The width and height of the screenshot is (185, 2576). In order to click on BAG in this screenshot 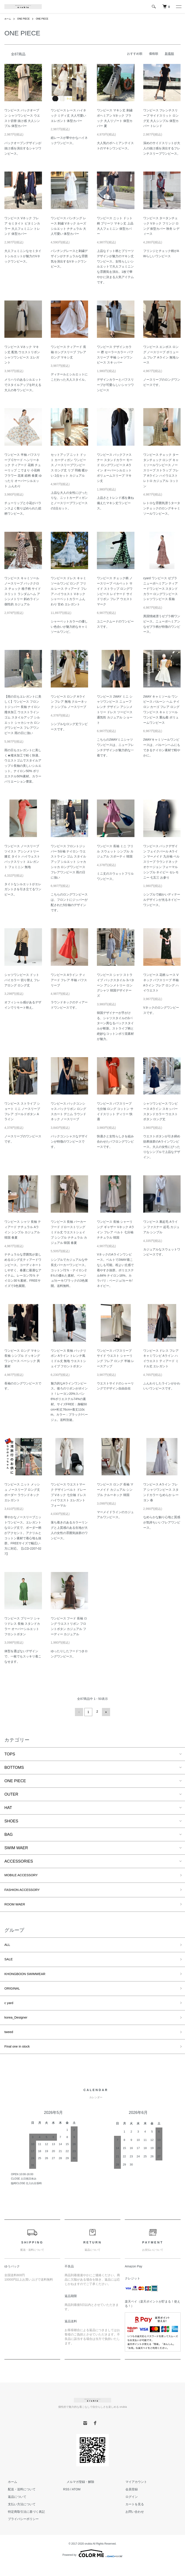, I will do `click(8, 1833)`.